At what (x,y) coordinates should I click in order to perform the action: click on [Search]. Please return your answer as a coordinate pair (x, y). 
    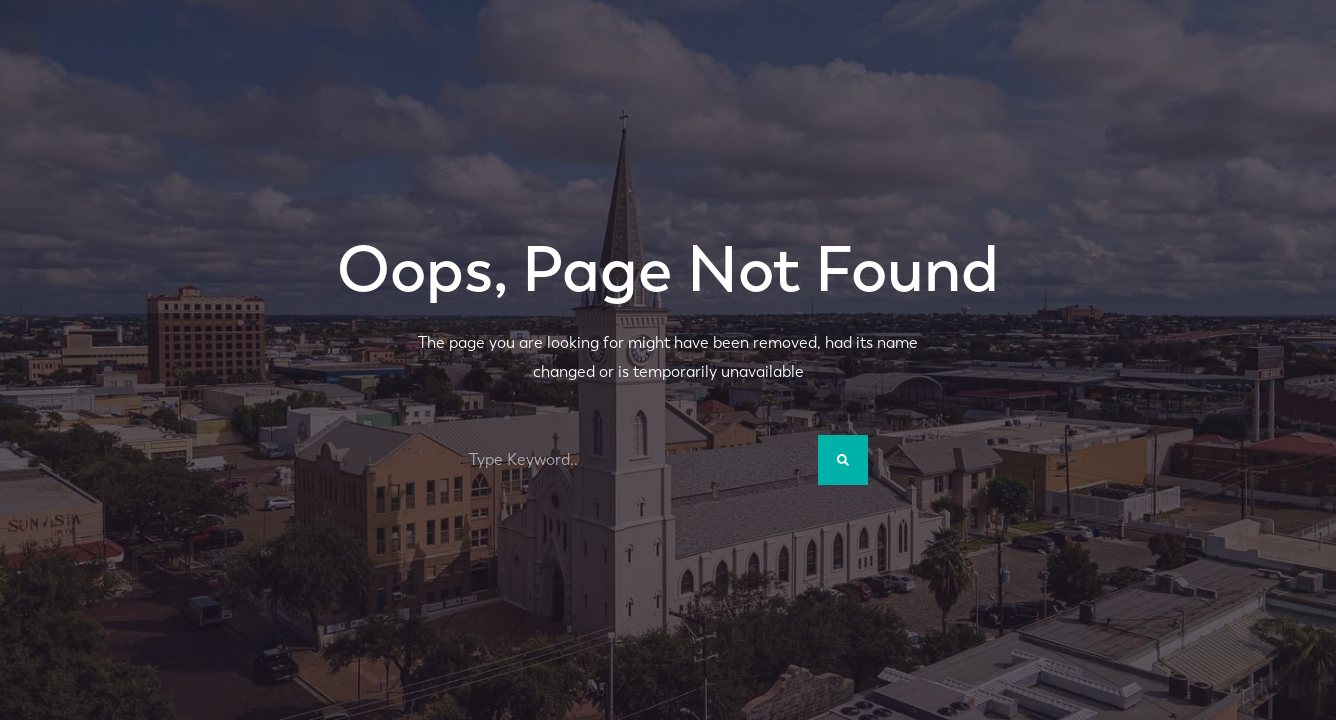
    Looking at the image, I should click on (843, 460).